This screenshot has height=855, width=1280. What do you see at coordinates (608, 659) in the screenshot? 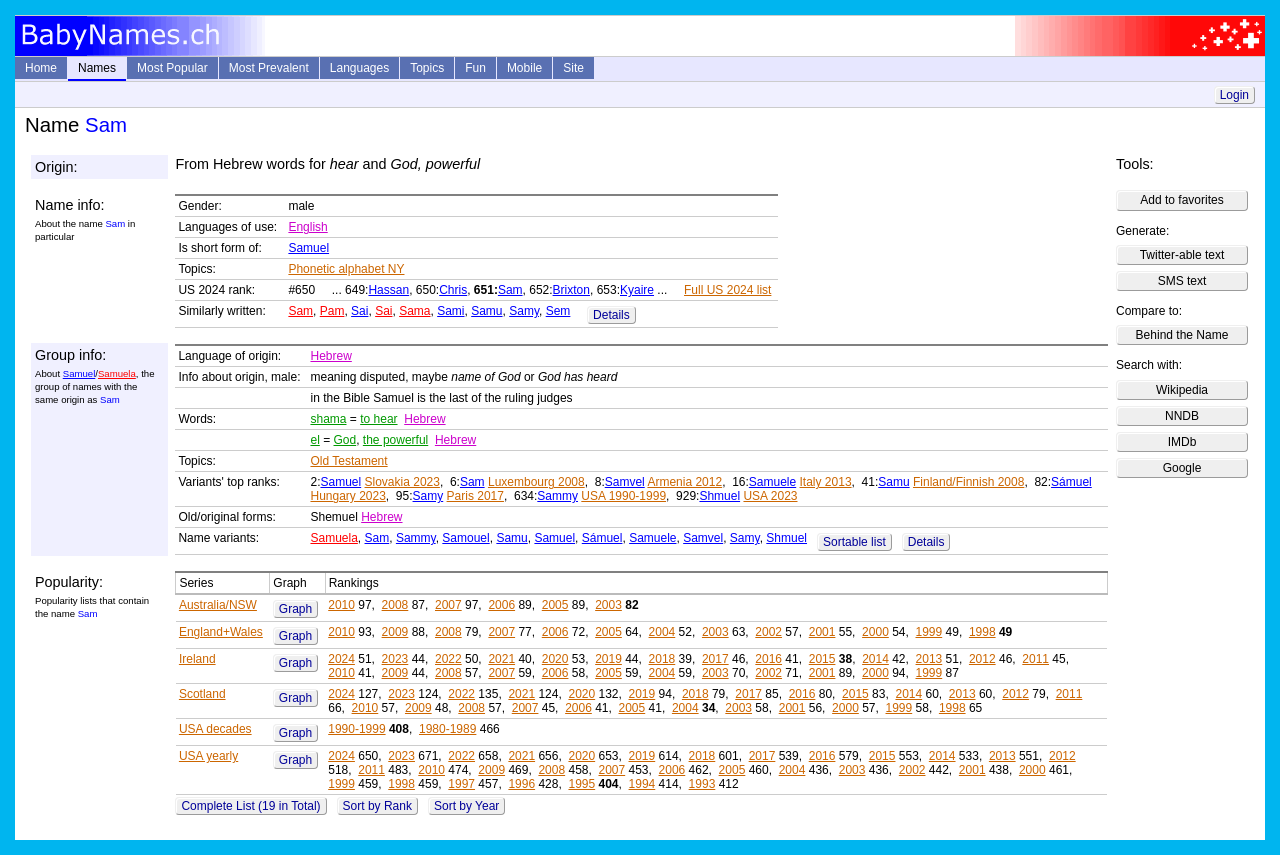
I see `2019` at bounding box center [608, 659].